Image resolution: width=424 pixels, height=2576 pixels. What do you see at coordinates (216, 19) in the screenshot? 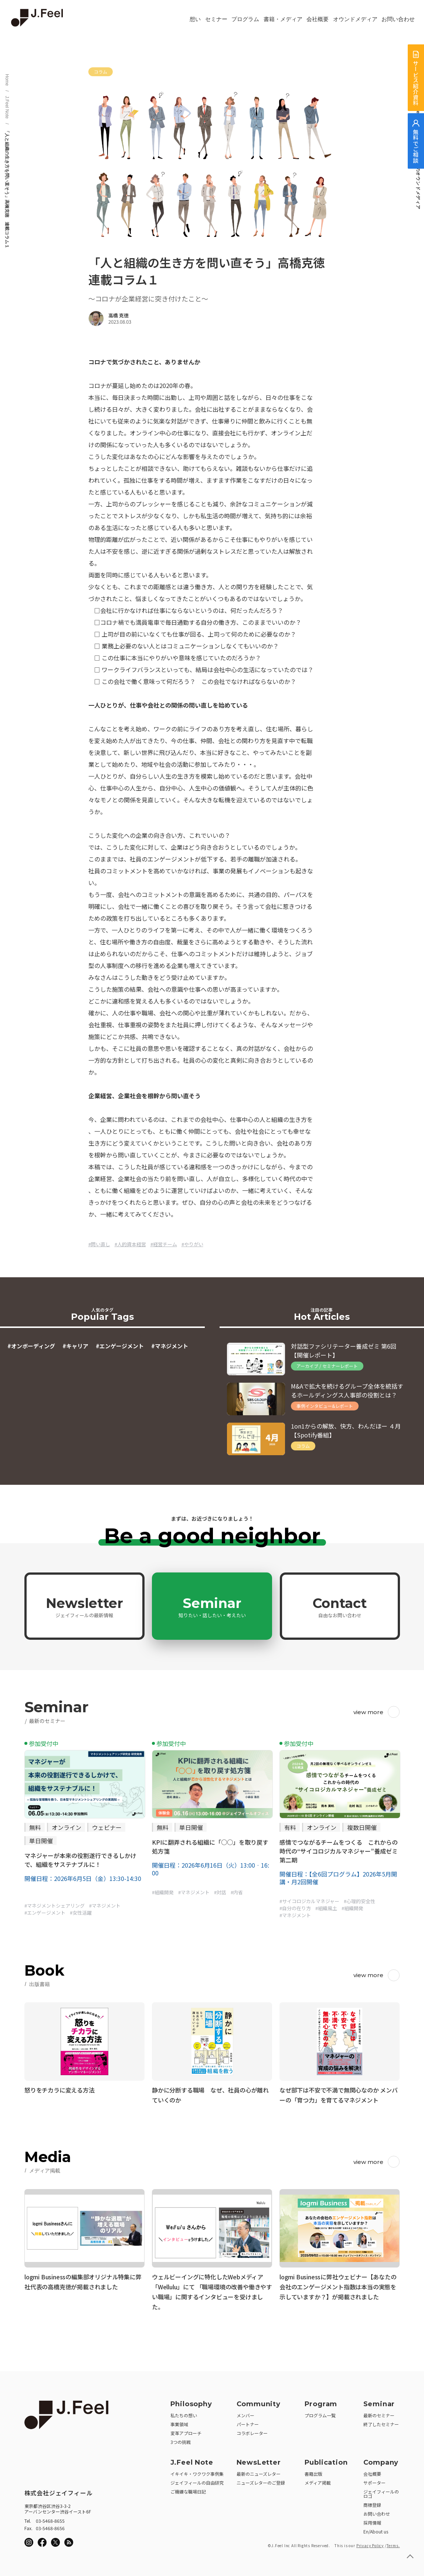
I see `セミナー` at bounding box center [216, 19].